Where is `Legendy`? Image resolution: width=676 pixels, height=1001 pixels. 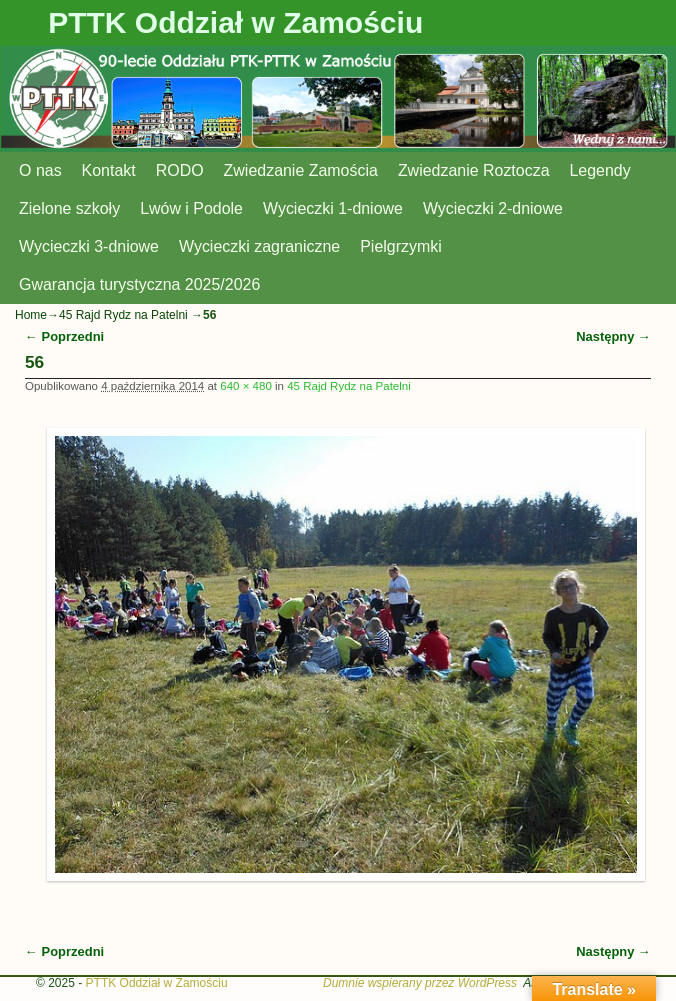 Legendy is located at coordinates (600, 170).